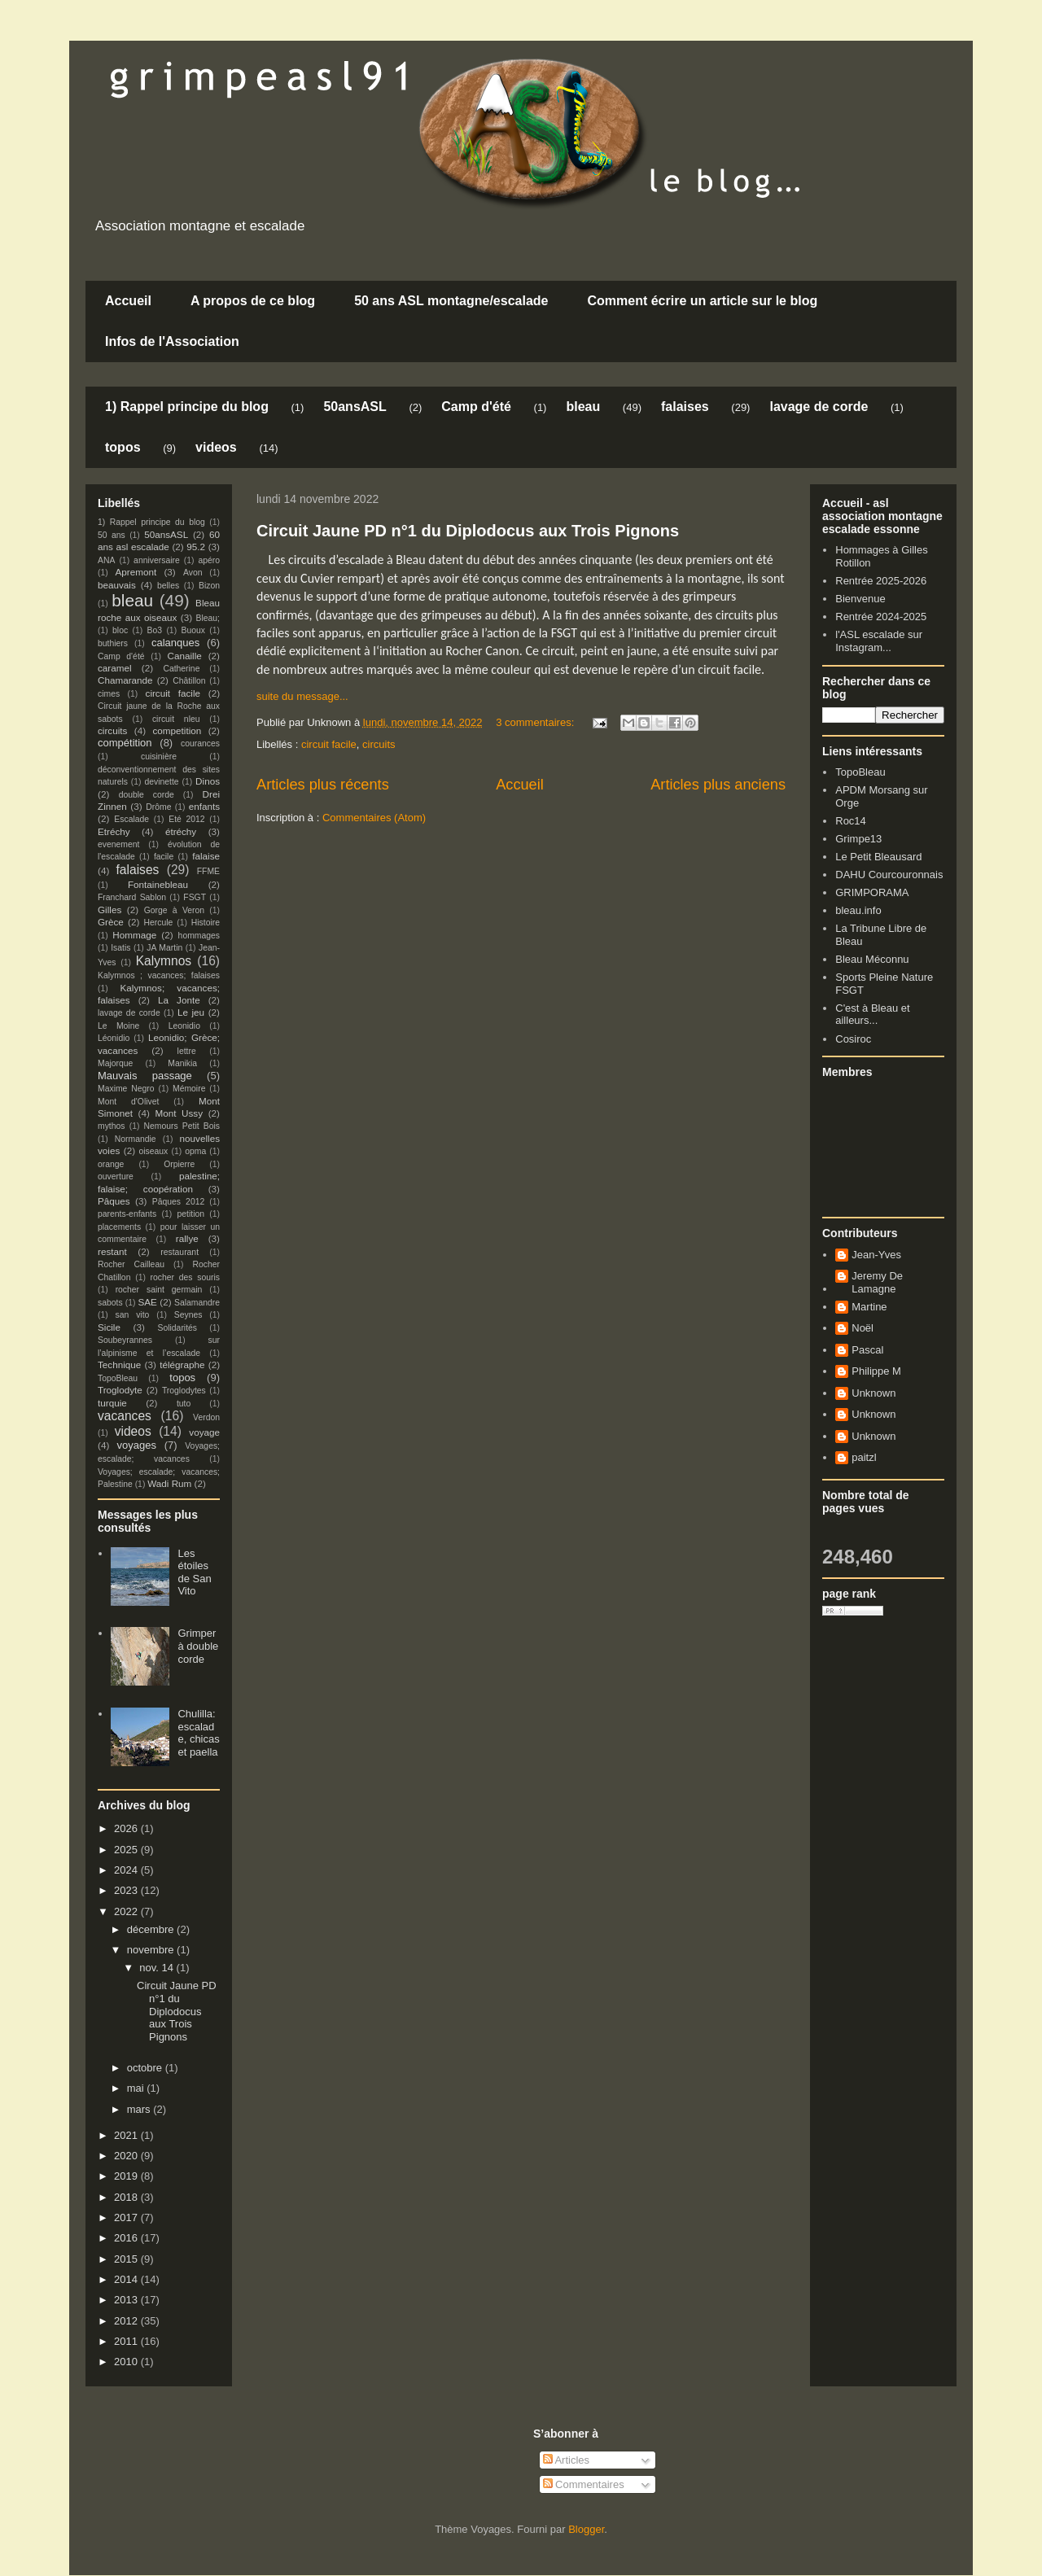 This screenshot has width=1042, height=2576. I want to click on bloc, so click(120, 630).